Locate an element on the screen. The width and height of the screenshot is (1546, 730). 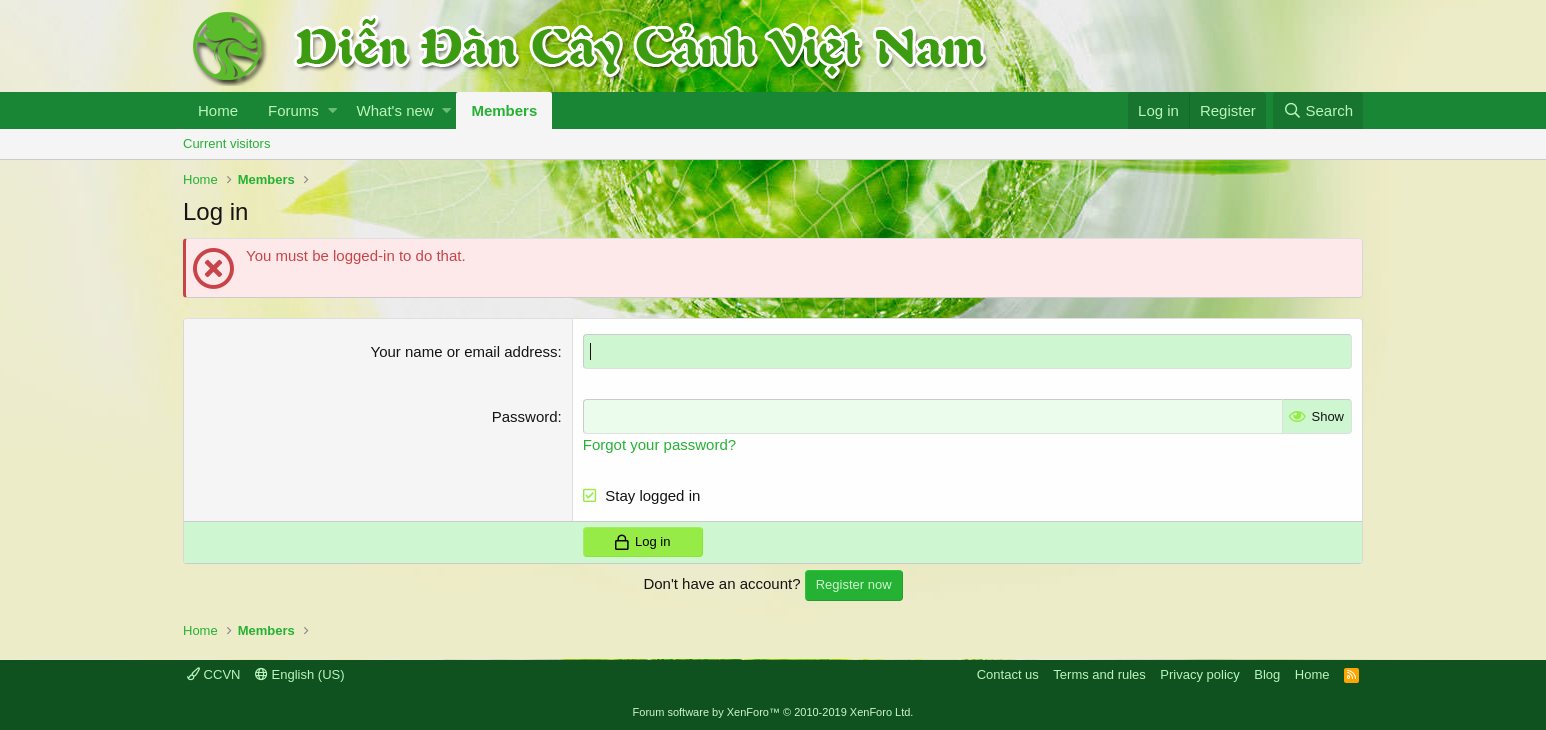
CCVN is located at coordinates (213, 674).